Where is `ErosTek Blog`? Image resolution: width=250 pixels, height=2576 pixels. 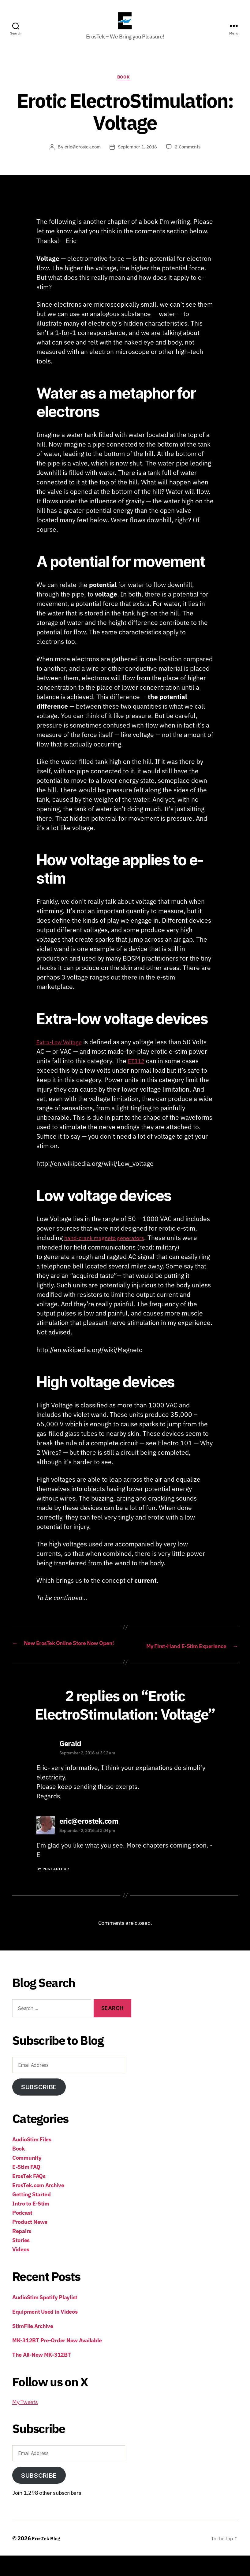
ErosTek Blog is located at coordinates (48, 2558).